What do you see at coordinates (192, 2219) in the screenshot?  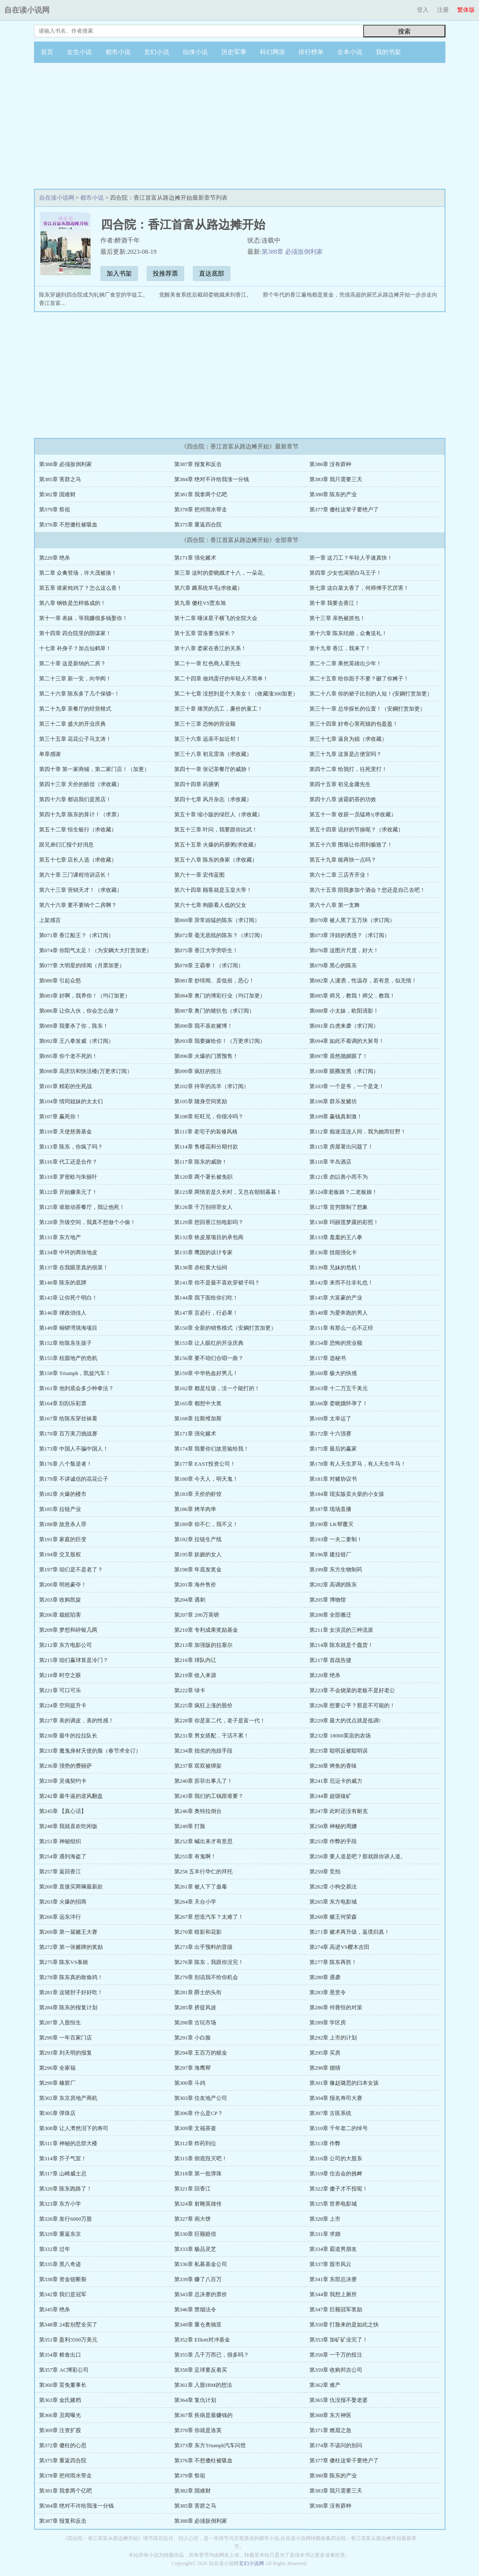 I see `第327章 画大饼` at bounding box center [192, 2219].